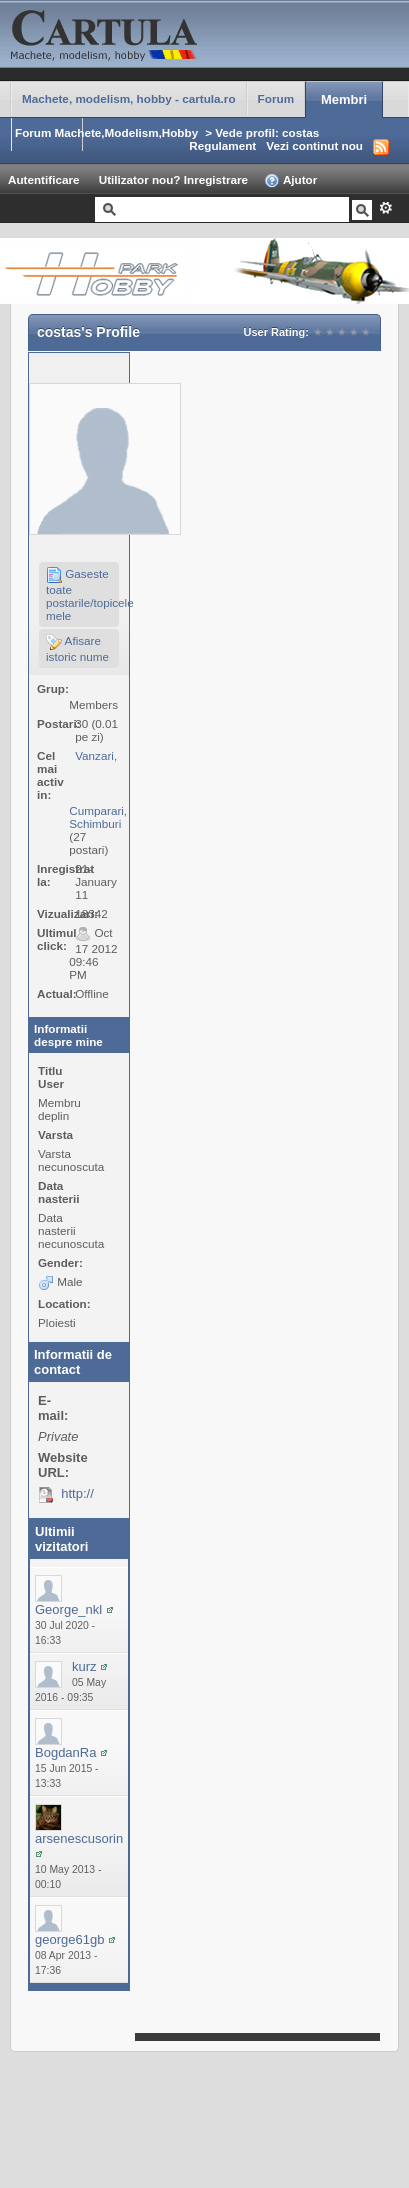  Describe the element at coordinates (222, 145) in the screenshot. I see `Regulament` at that location.